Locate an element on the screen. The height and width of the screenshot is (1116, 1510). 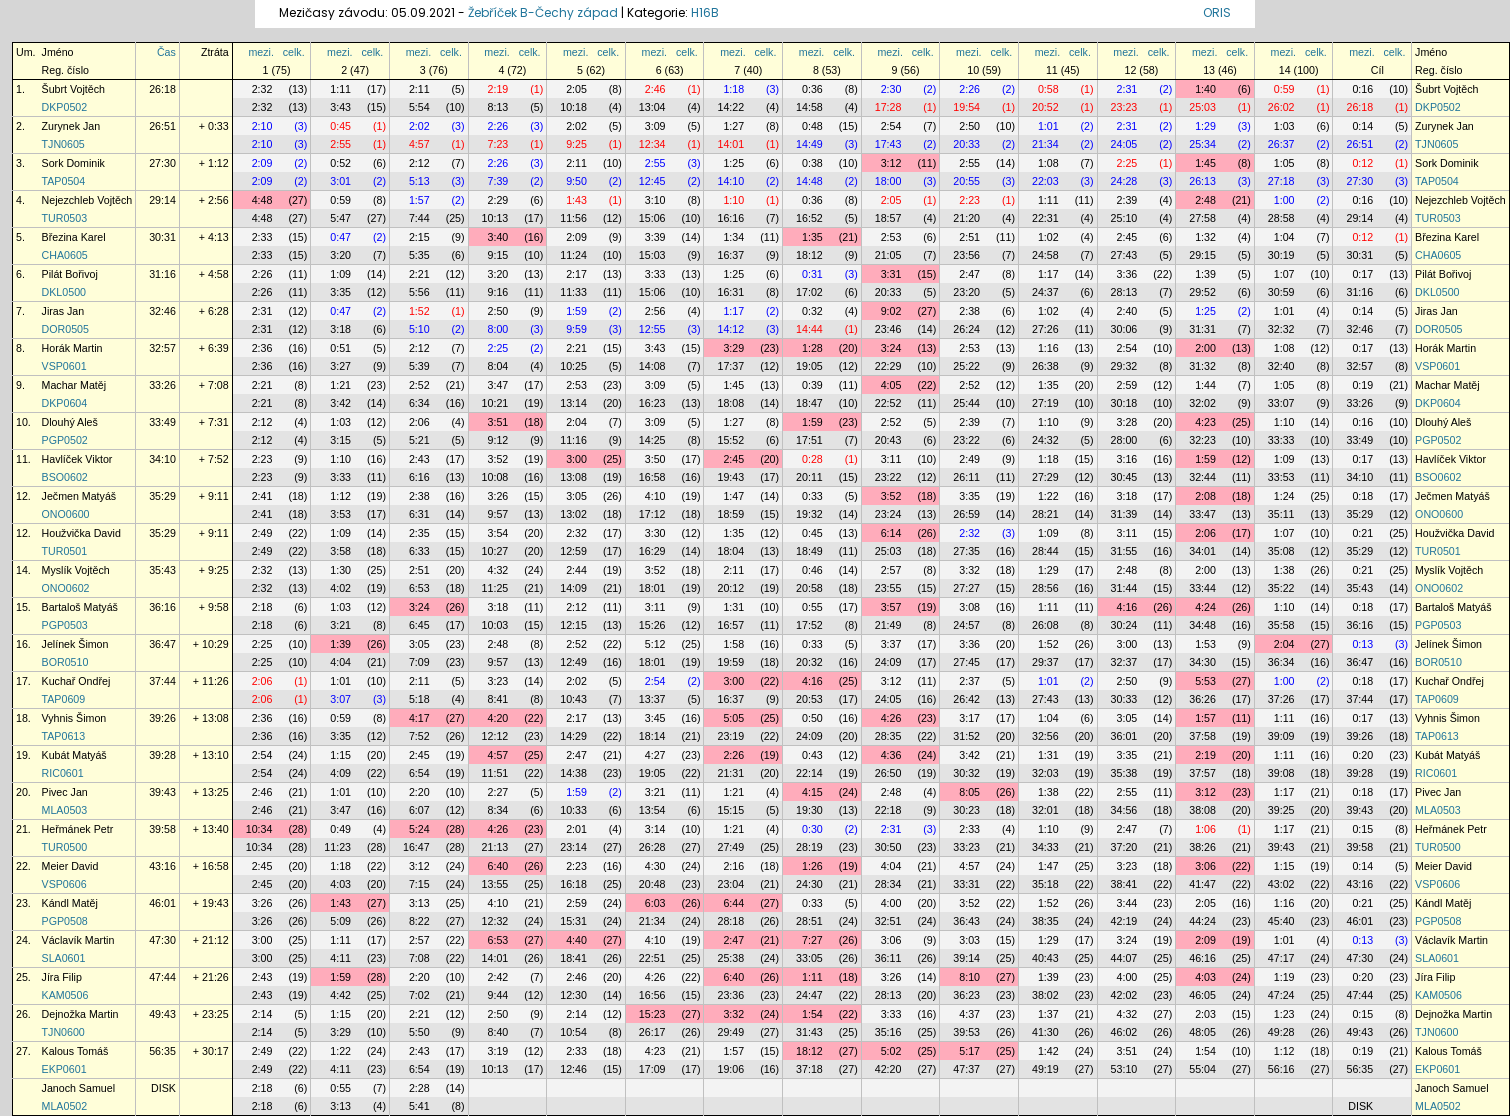
31:31 is located at coordinates (1202, 329).